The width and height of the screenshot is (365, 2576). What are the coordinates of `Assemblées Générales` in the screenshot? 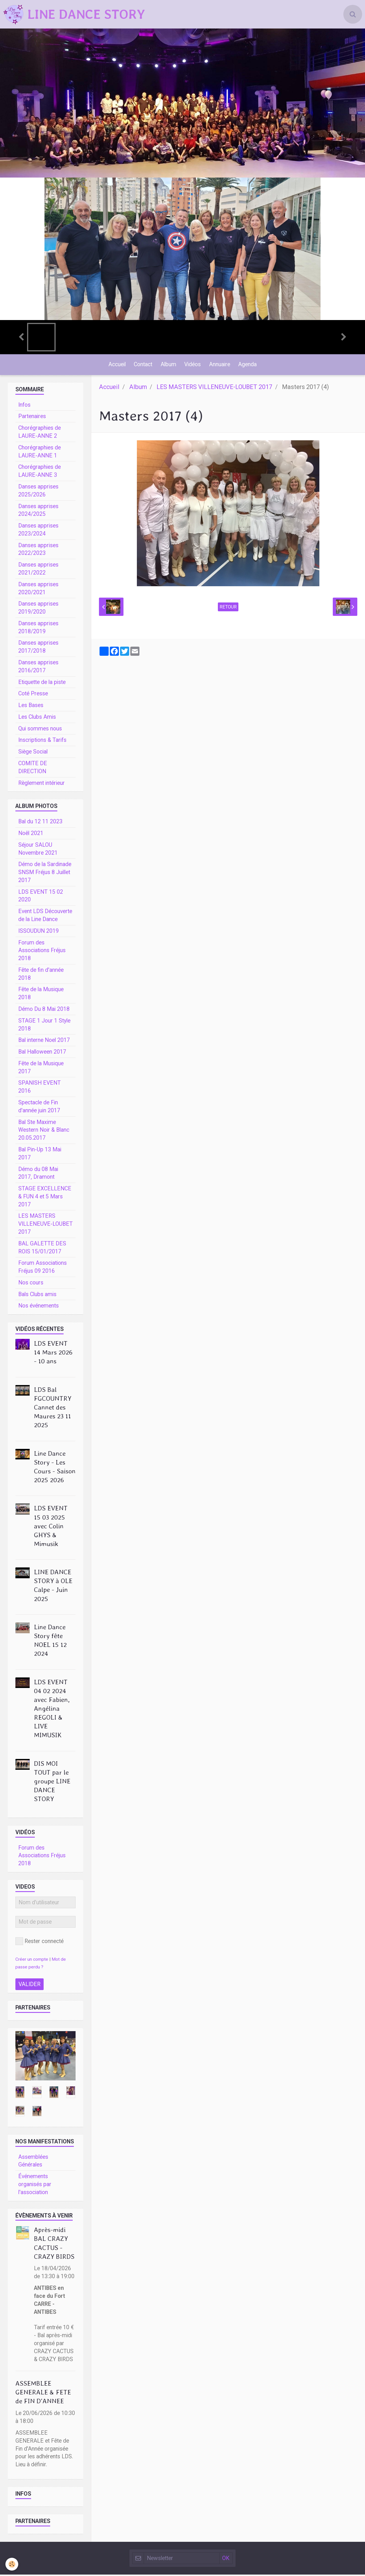 It's located at (33, 2162).